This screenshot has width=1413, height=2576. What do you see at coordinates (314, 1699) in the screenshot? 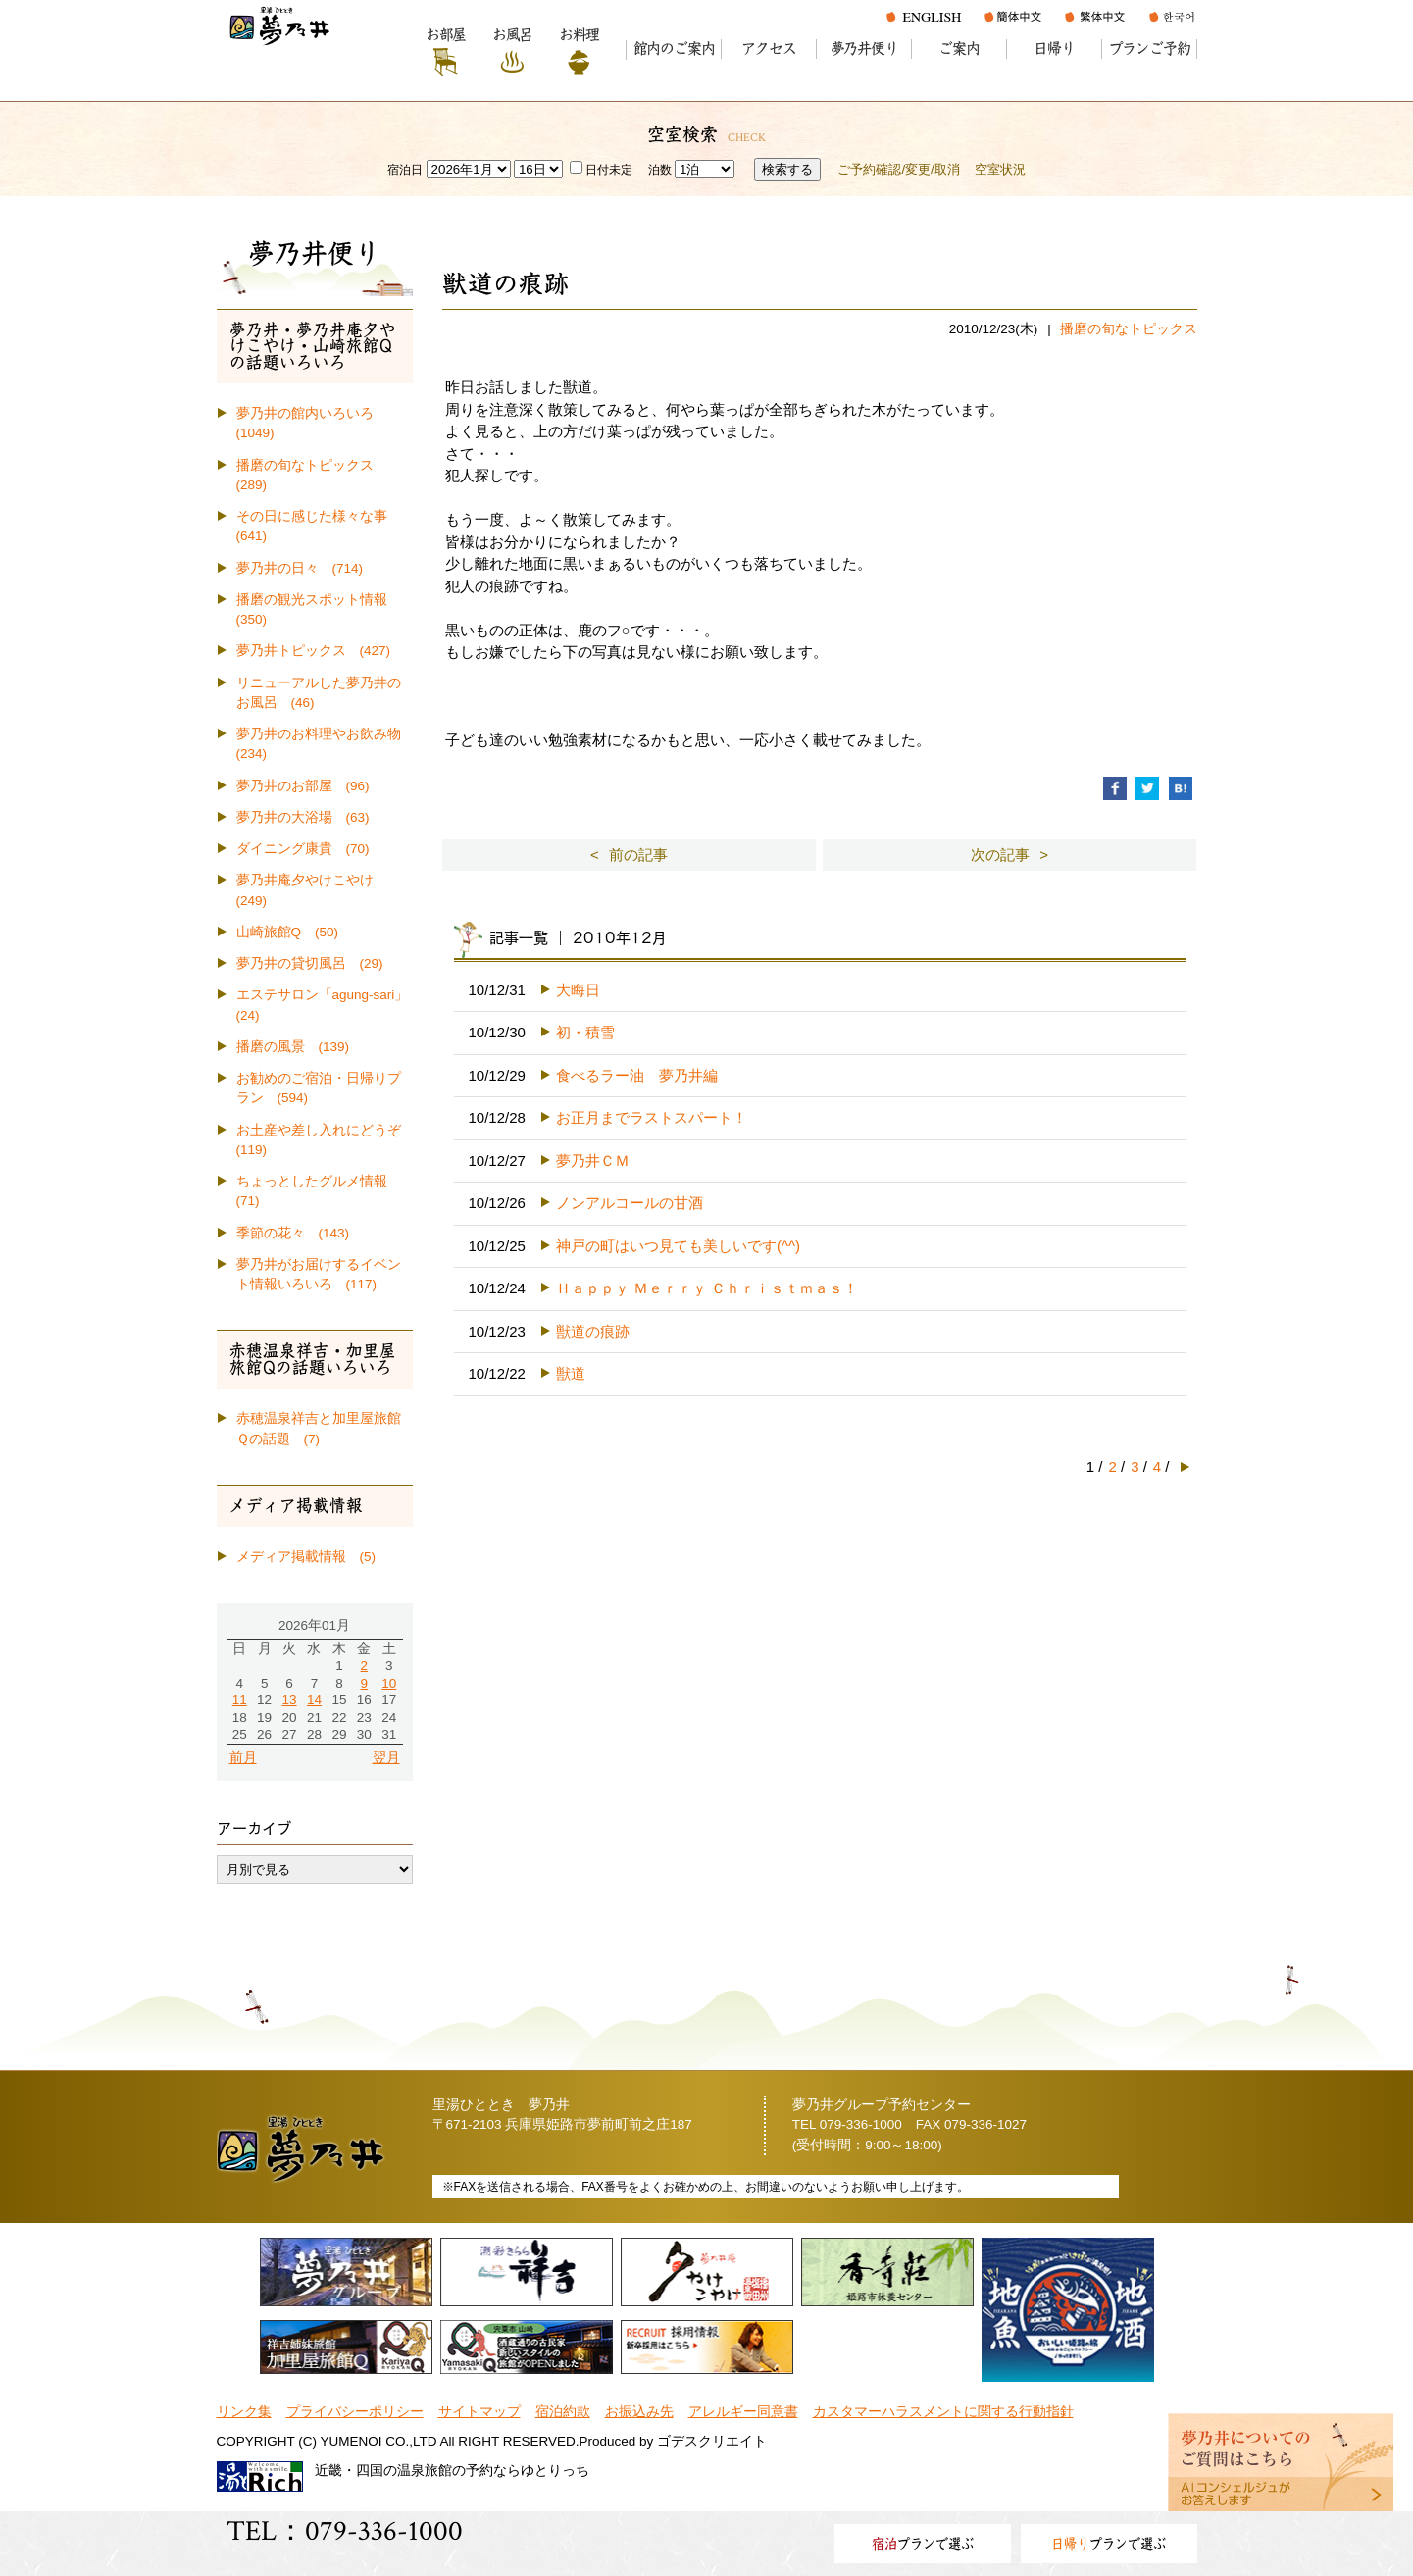
I see `14` at bounding box center [314, 1699].